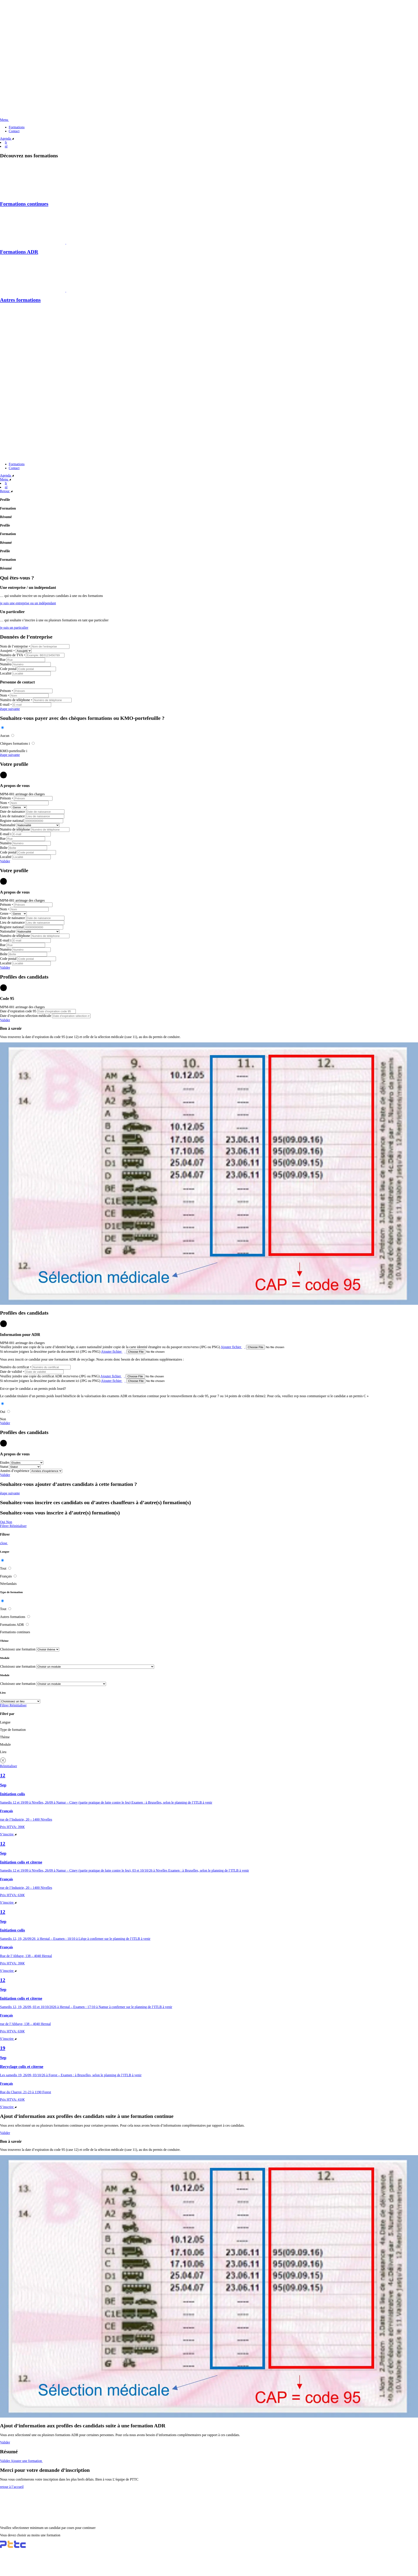 This screenshot has height=2576, width=418. What do you see at coordinates (13, 816) in the screenshot?
I see `Lieu de naissance` at bounding box center [13, 816].